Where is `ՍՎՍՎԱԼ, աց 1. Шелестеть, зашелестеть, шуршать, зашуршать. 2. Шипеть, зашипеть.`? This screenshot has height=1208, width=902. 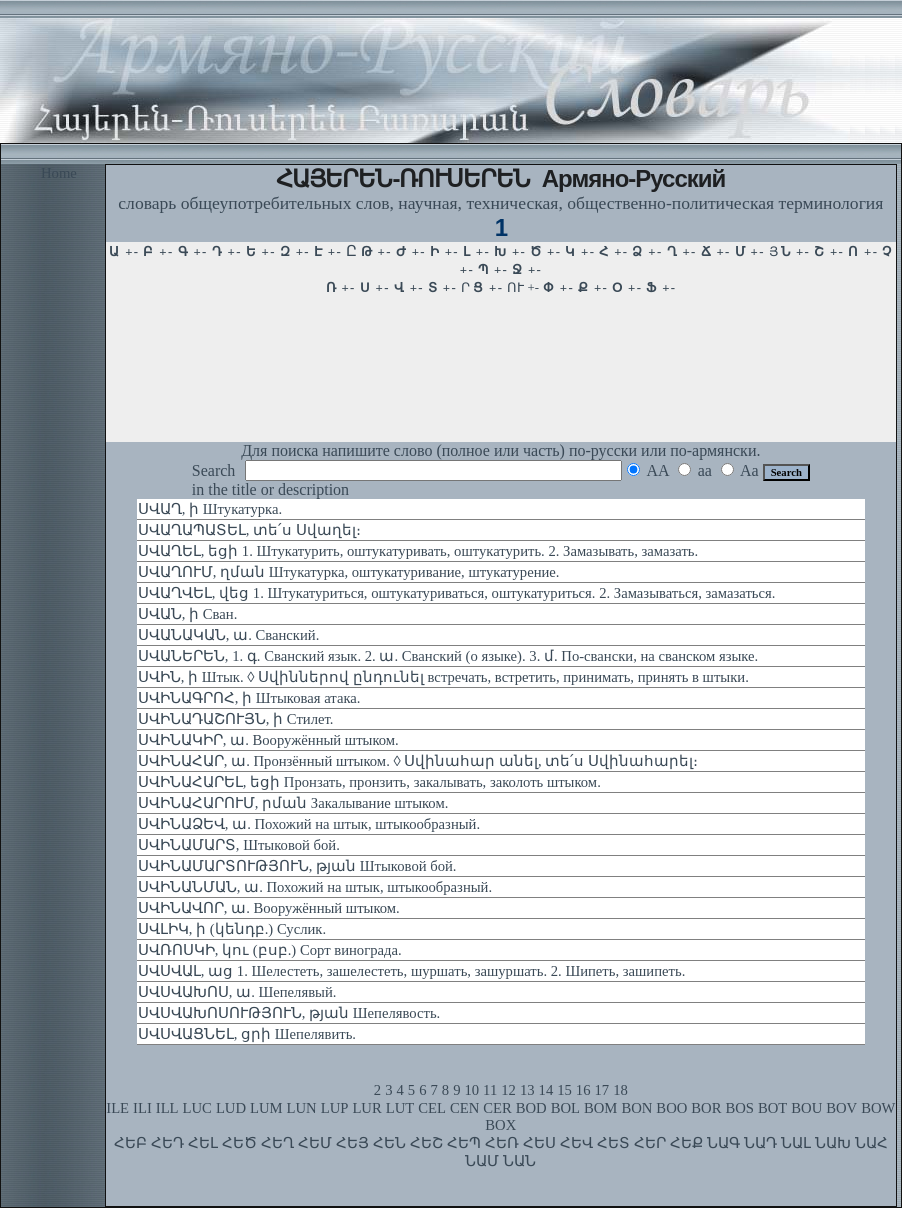
ՍՎՍՎԱԼ, աց 1. Шелестеть, зашелестеть, шуршать, зашуршать. 2. Шипеть, зашипеть. is located at coordinates (411, 971).